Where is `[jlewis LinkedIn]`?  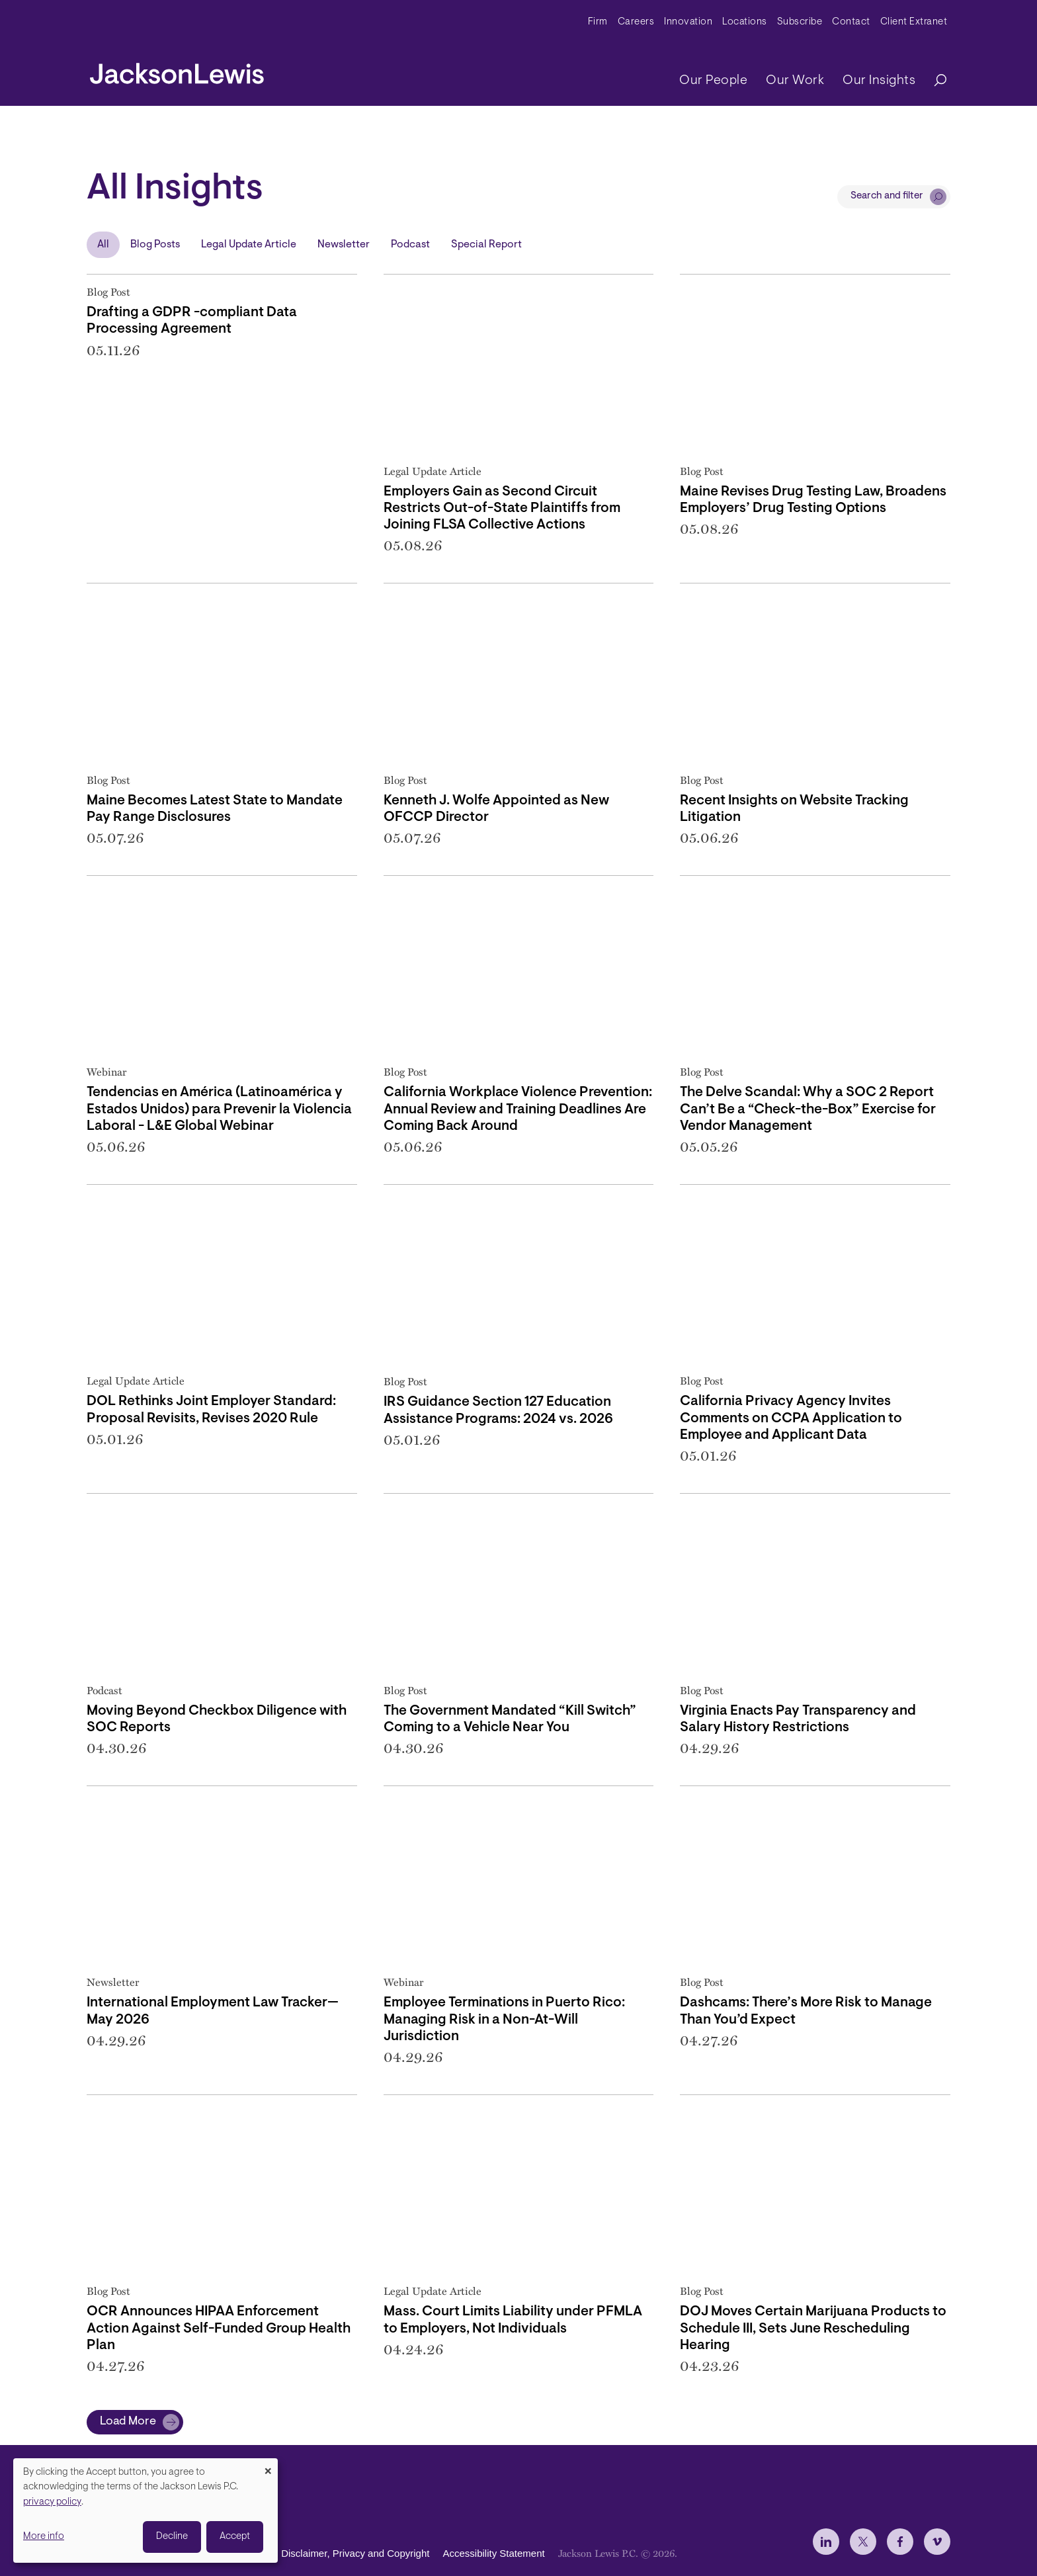
[jlewis LinkedIn] is located at coordinates (826, 2541).